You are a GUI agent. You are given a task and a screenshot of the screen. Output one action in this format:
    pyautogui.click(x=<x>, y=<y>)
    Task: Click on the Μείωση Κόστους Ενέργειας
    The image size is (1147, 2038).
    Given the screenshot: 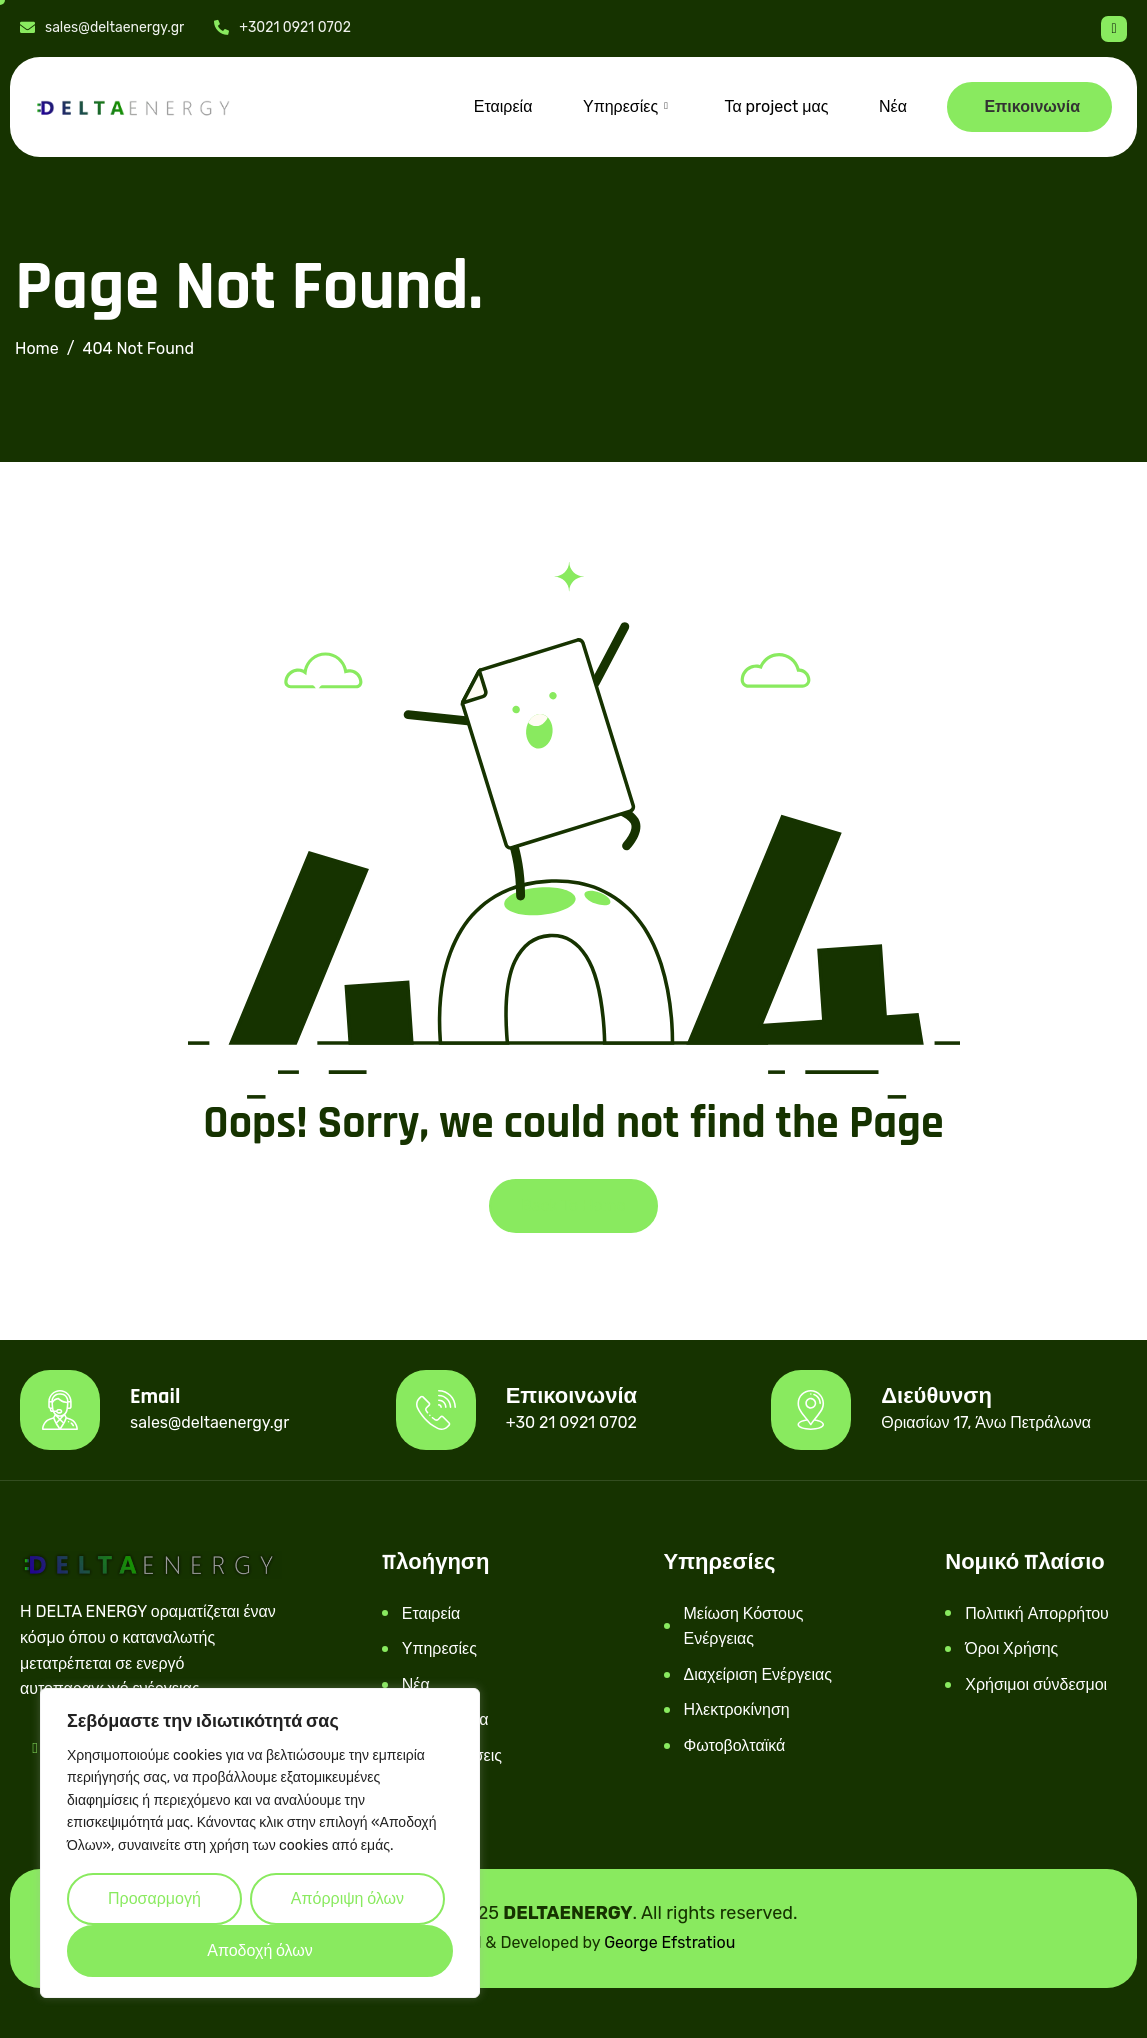 What is the action you would take?
    pyautogui.click(x=744, y=1626)
    